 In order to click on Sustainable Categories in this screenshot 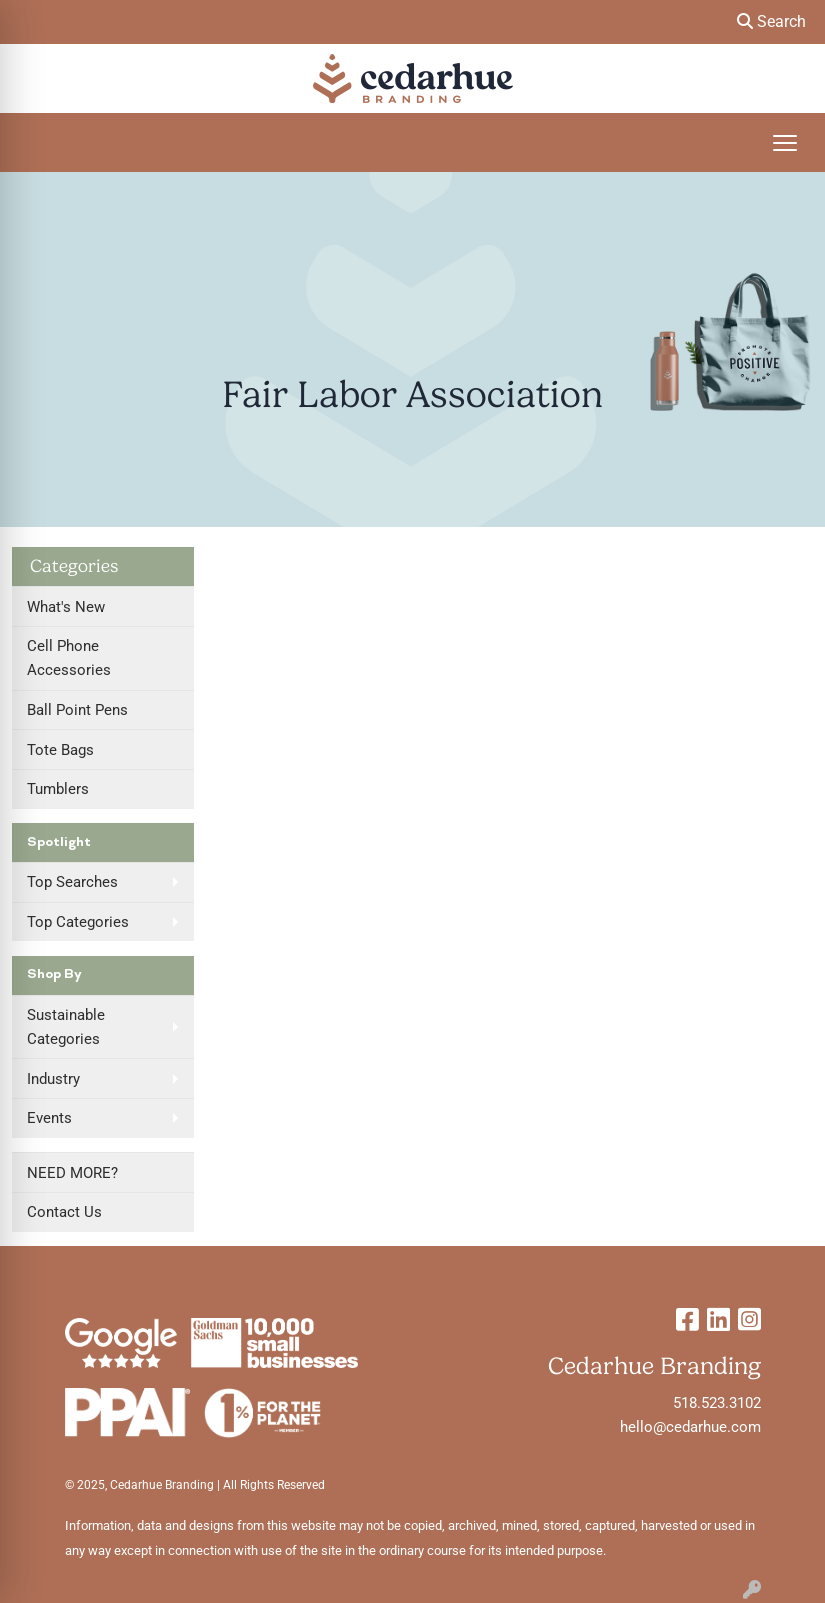, I will do `click(66, 1027)`.